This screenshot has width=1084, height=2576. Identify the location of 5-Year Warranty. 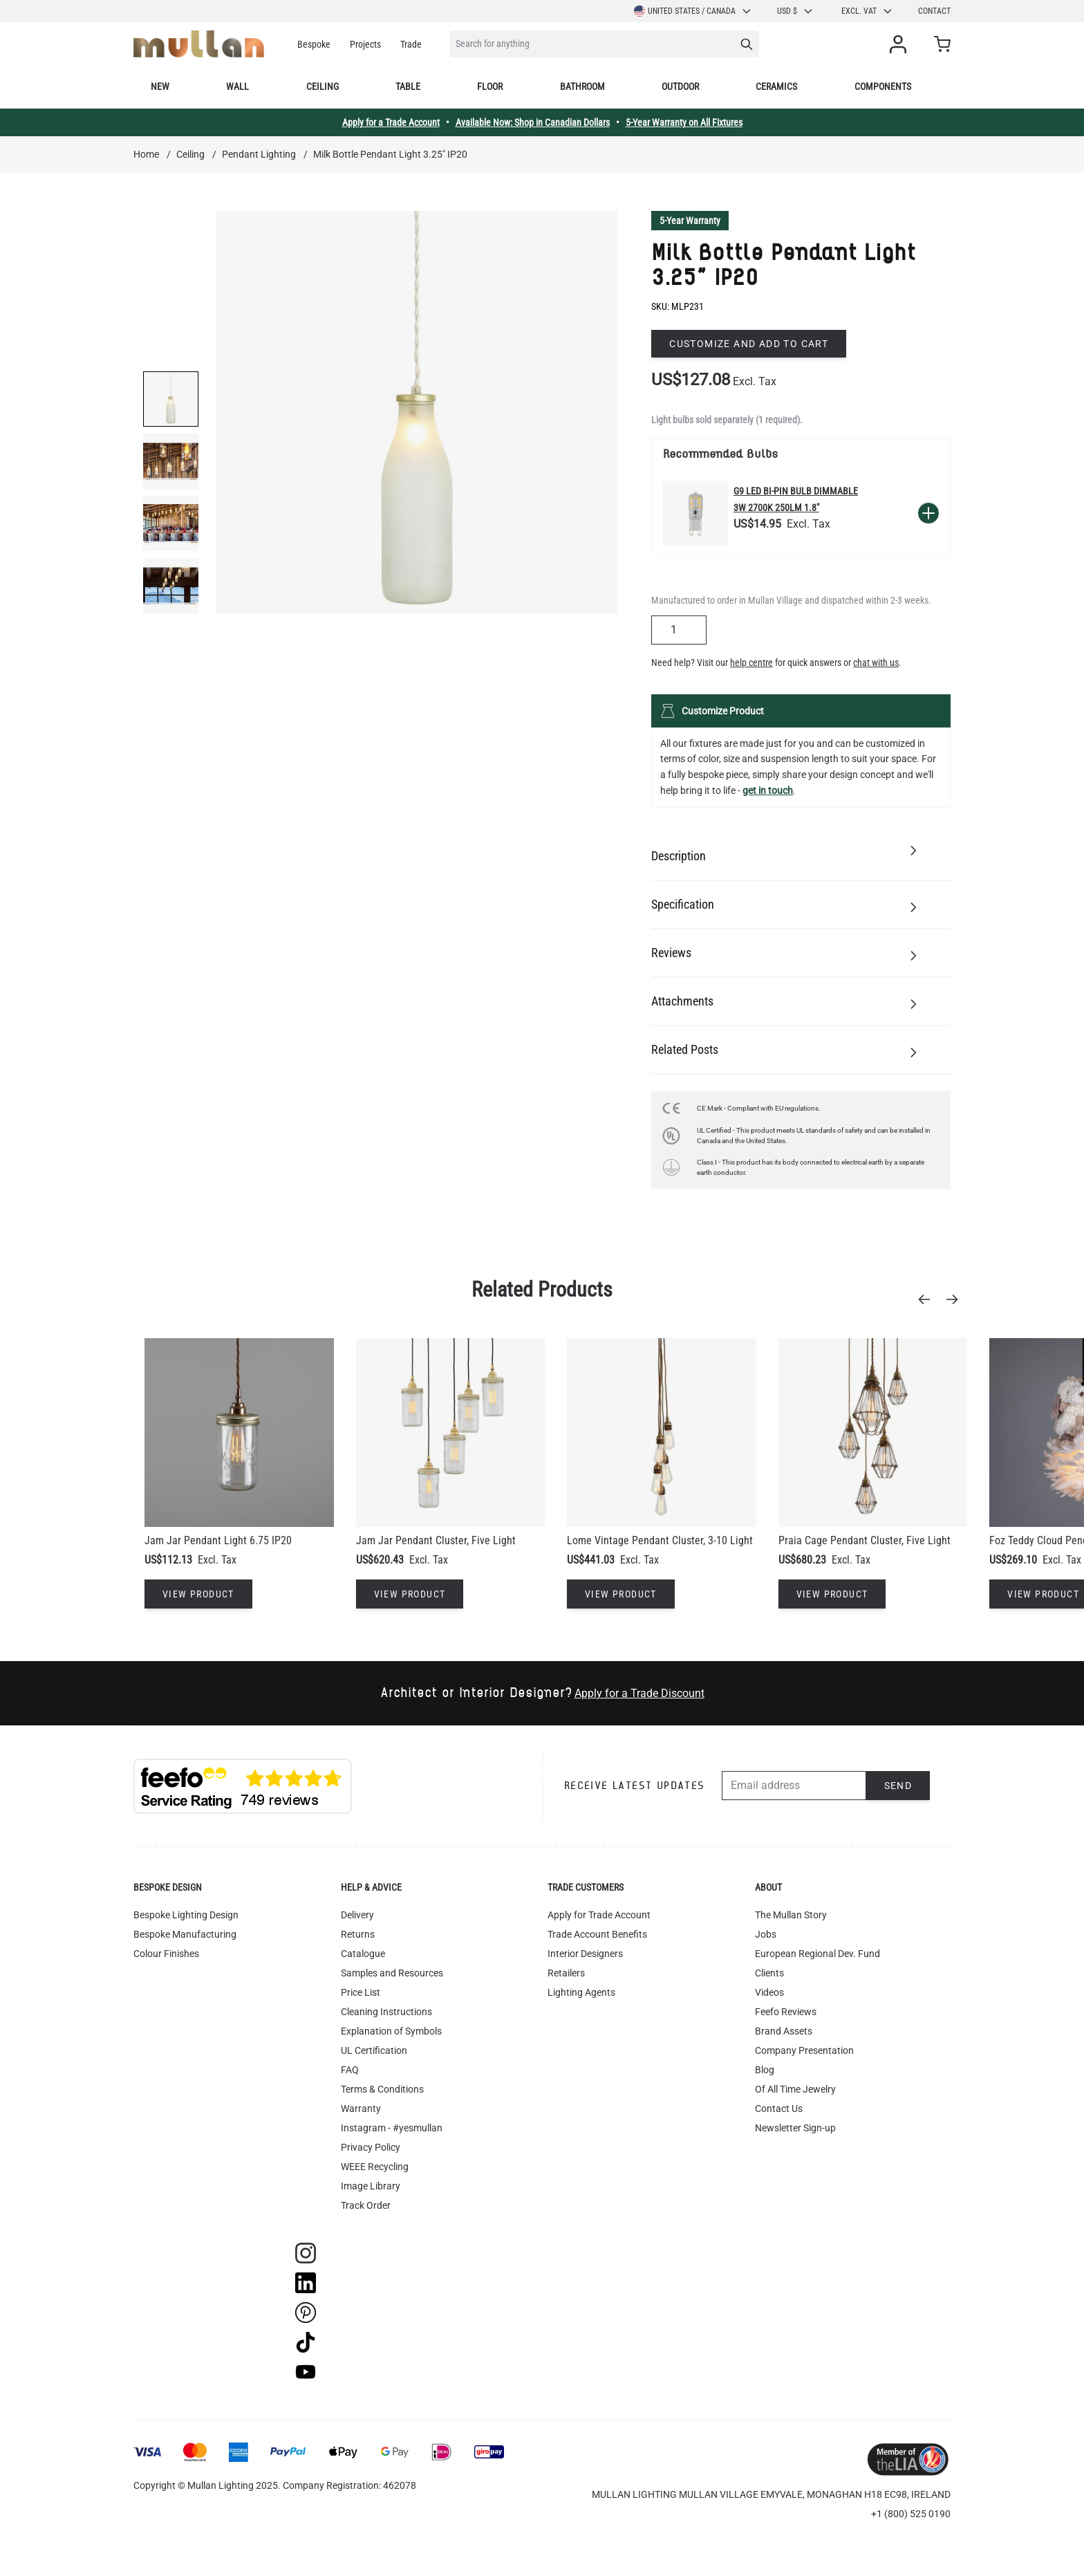
(690, 220).